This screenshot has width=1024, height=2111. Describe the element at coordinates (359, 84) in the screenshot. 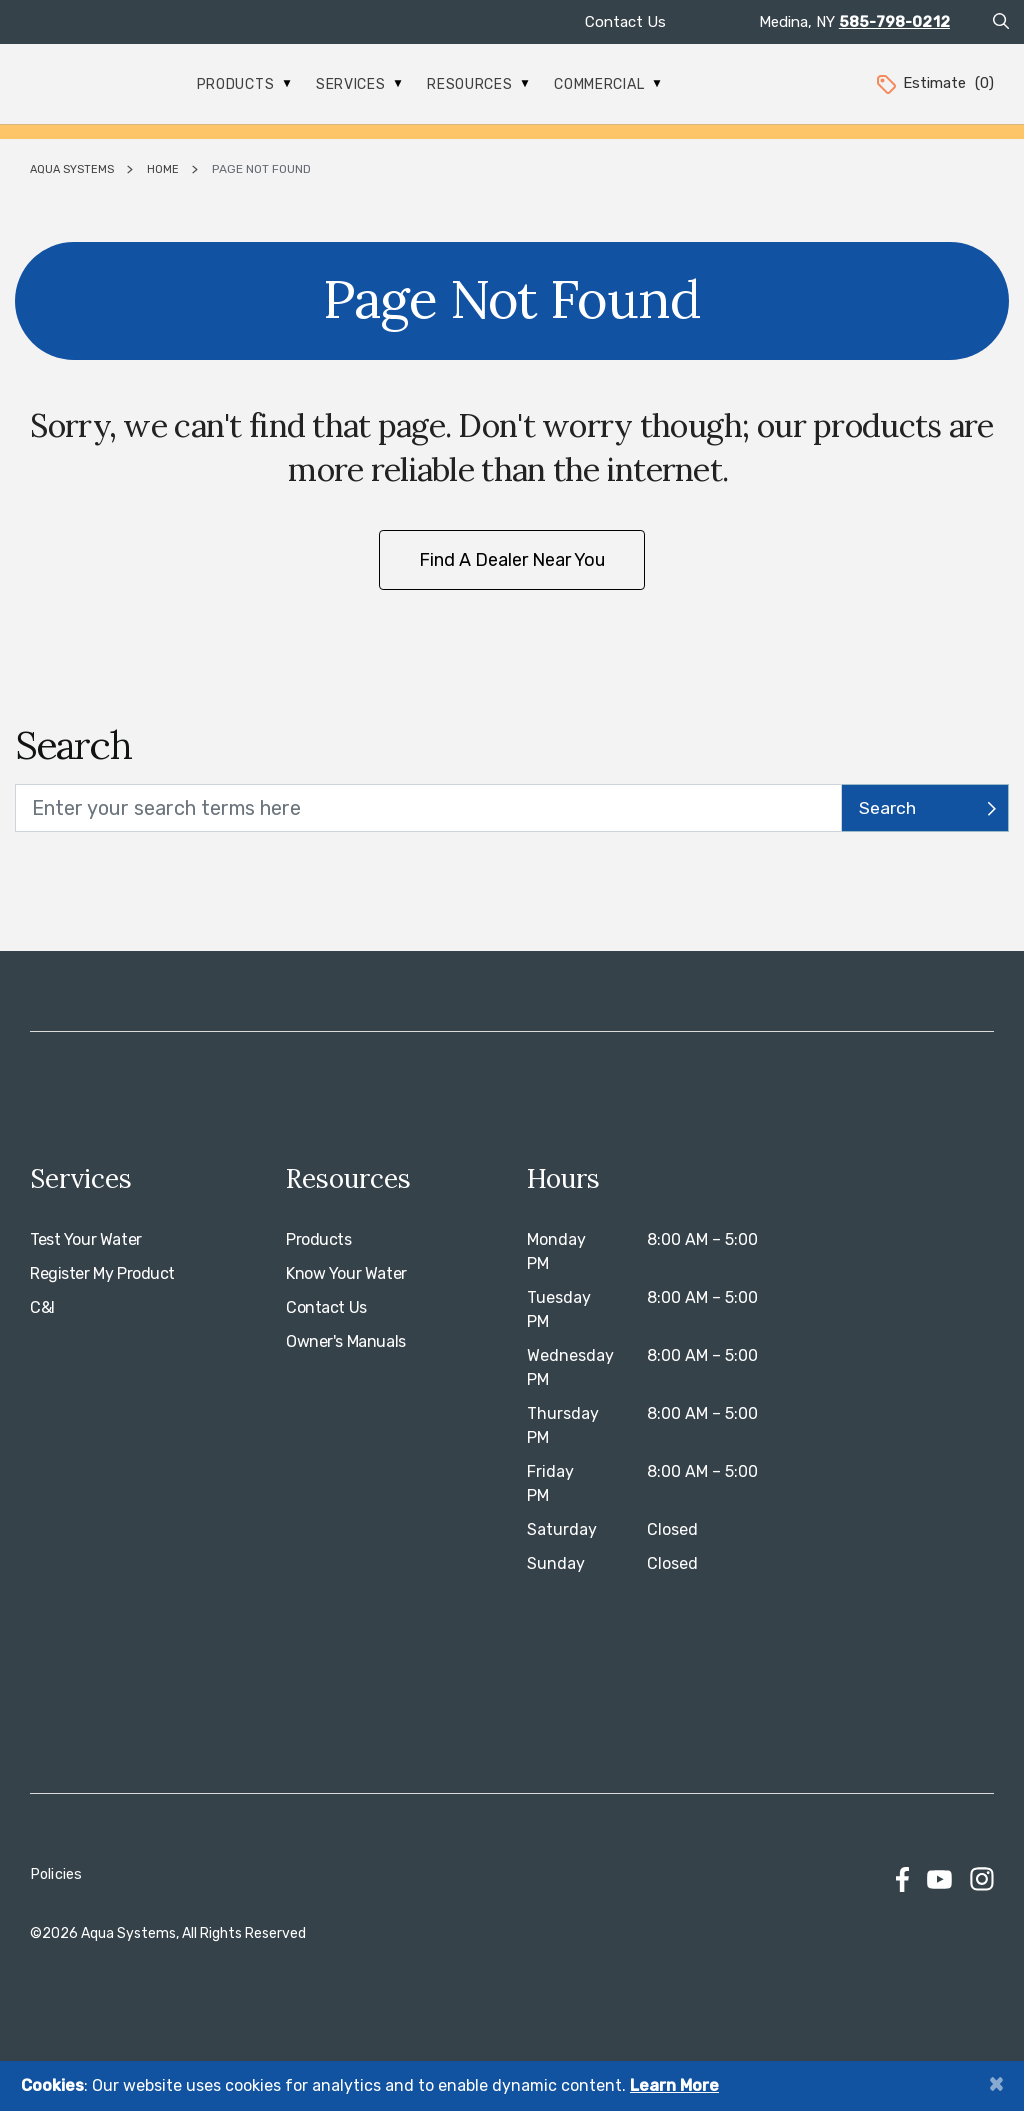

I see `Services` at that location.